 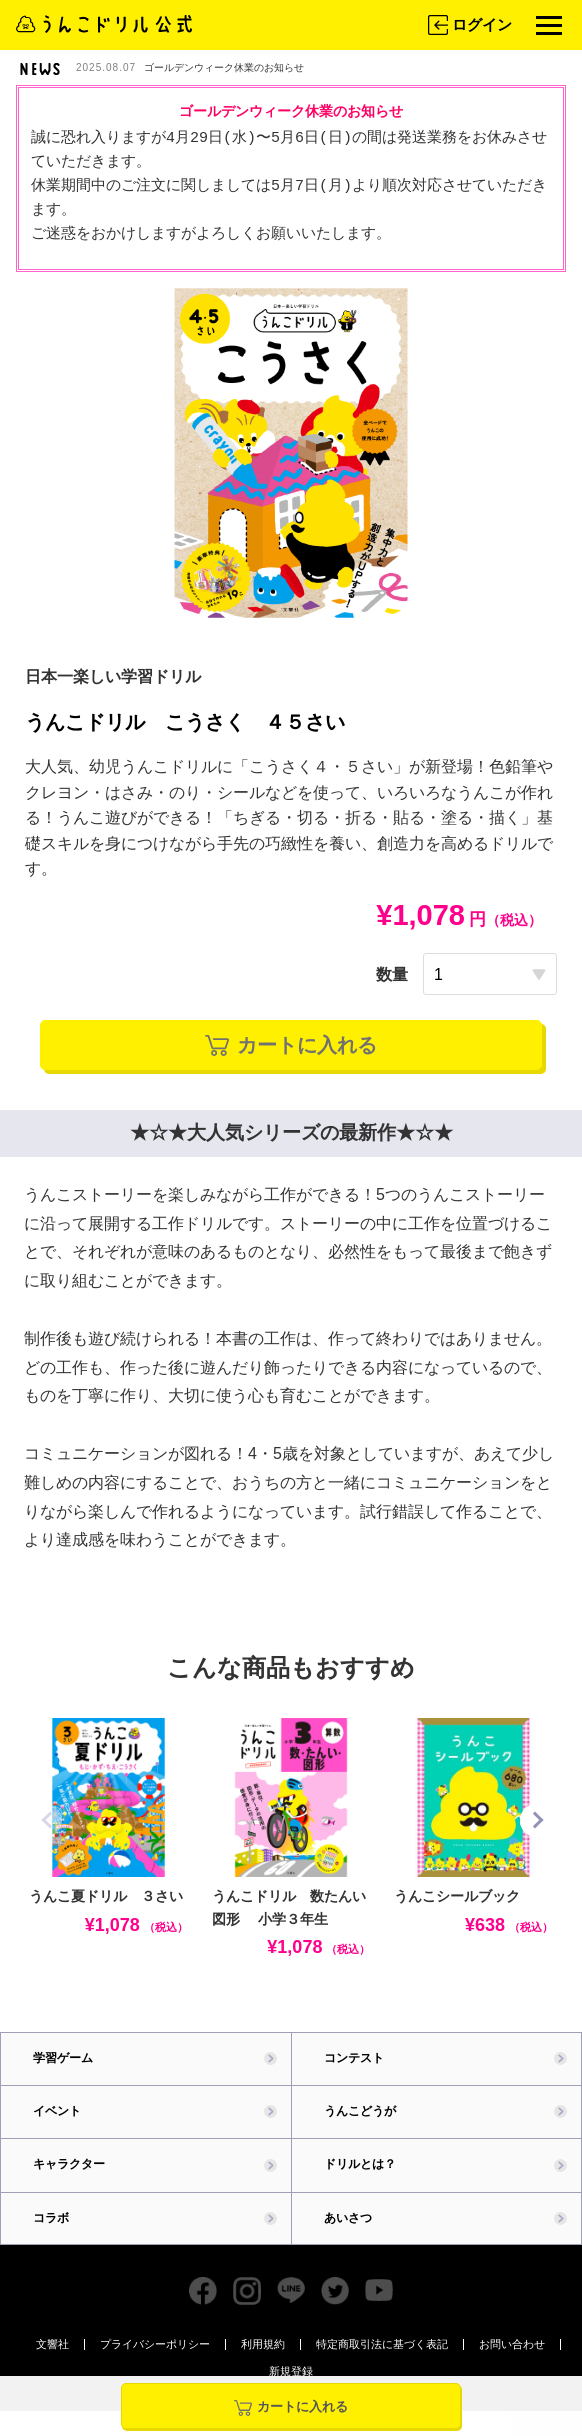 I want to click on イベント, so click(x=57, y=2111).